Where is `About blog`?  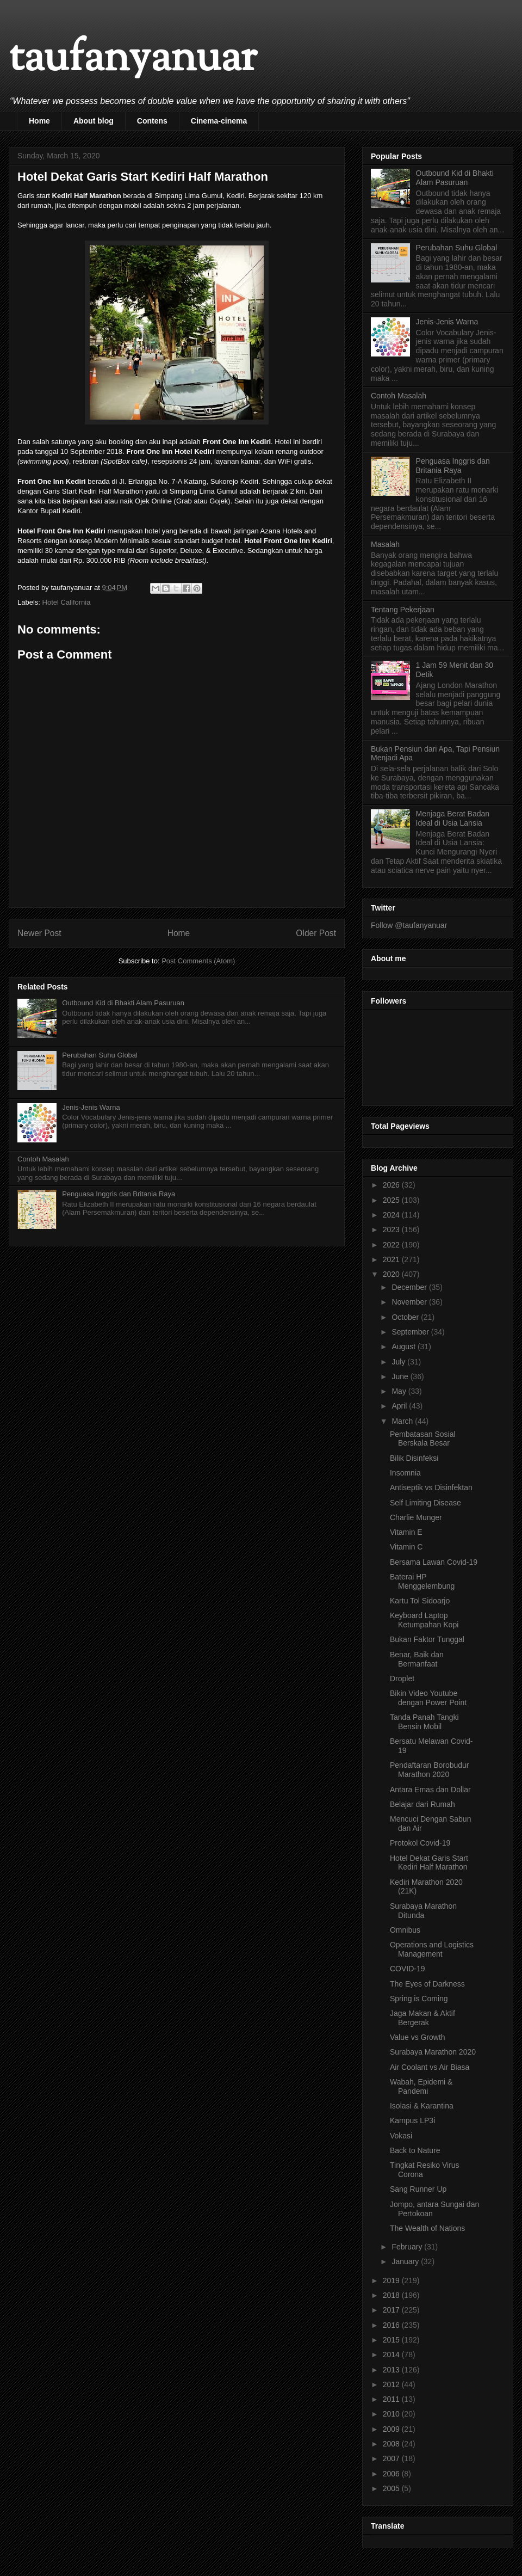 About blog is located at coordinates (93, 120).